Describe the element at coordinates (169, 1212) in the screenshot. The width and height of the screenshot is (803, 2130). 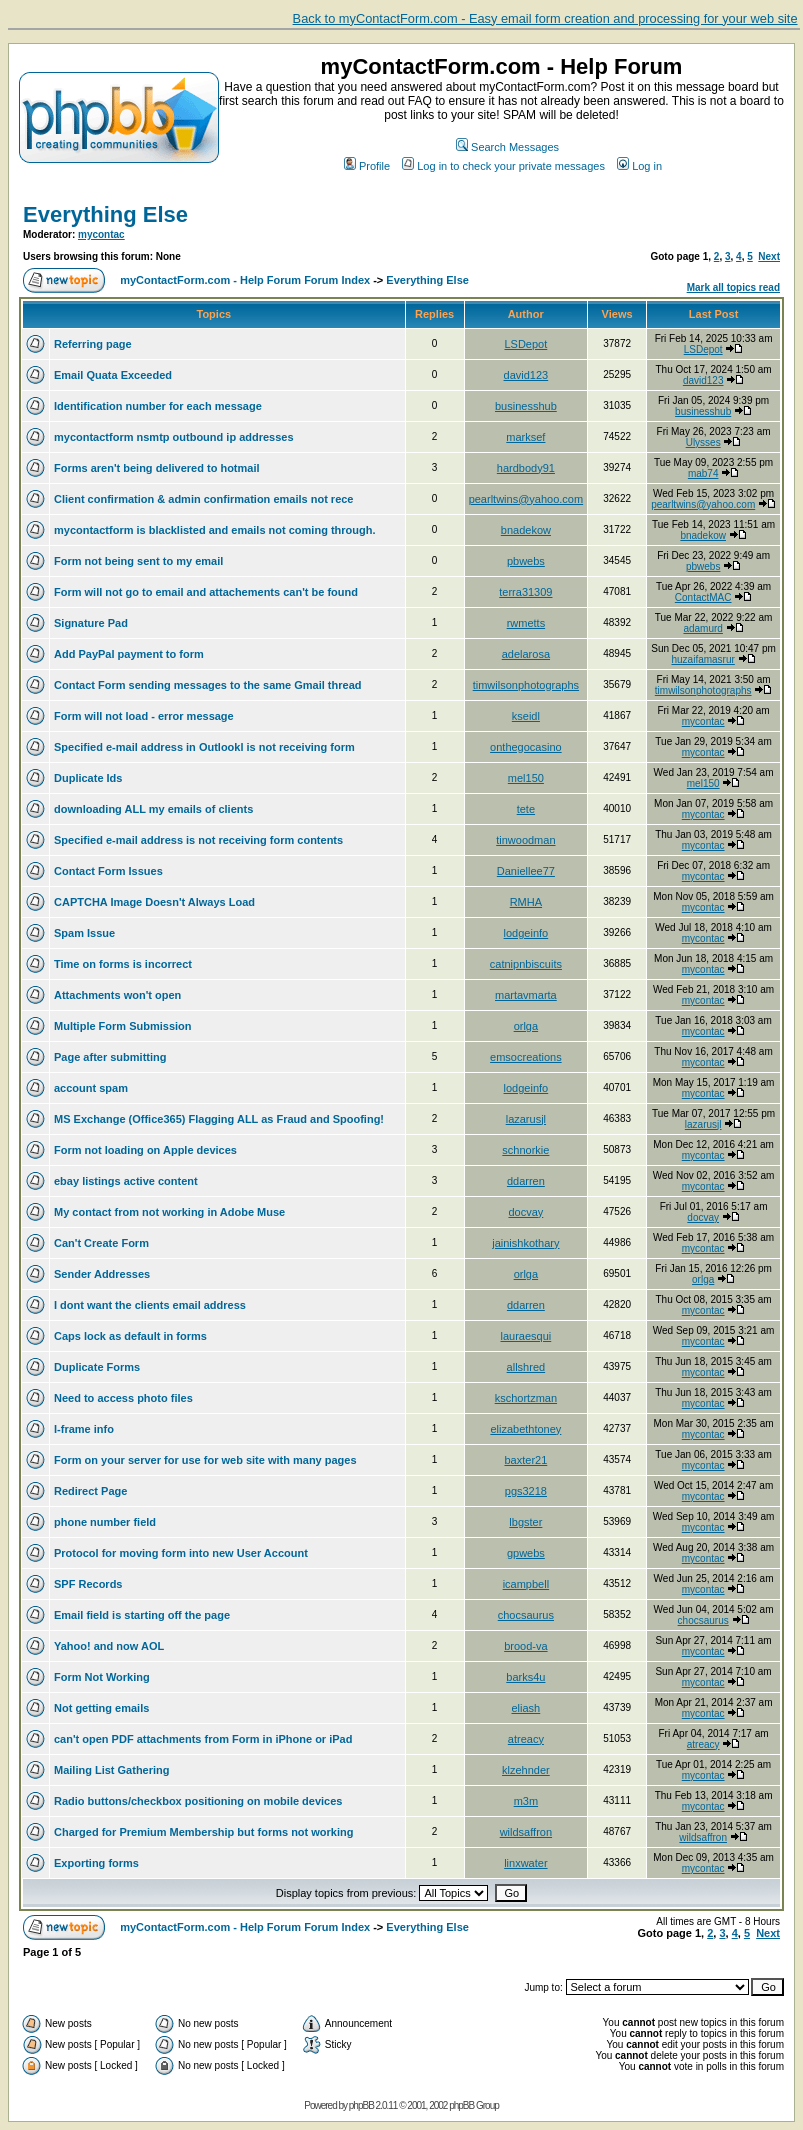
I see `My contact from not working in Adobe Muse` at that location.